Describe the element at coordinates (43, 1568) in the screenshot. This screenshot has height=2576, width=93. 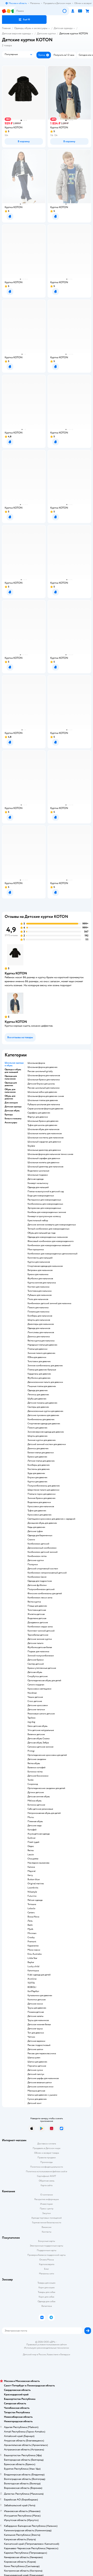
I see `Детский спортивный костюм` at that location.